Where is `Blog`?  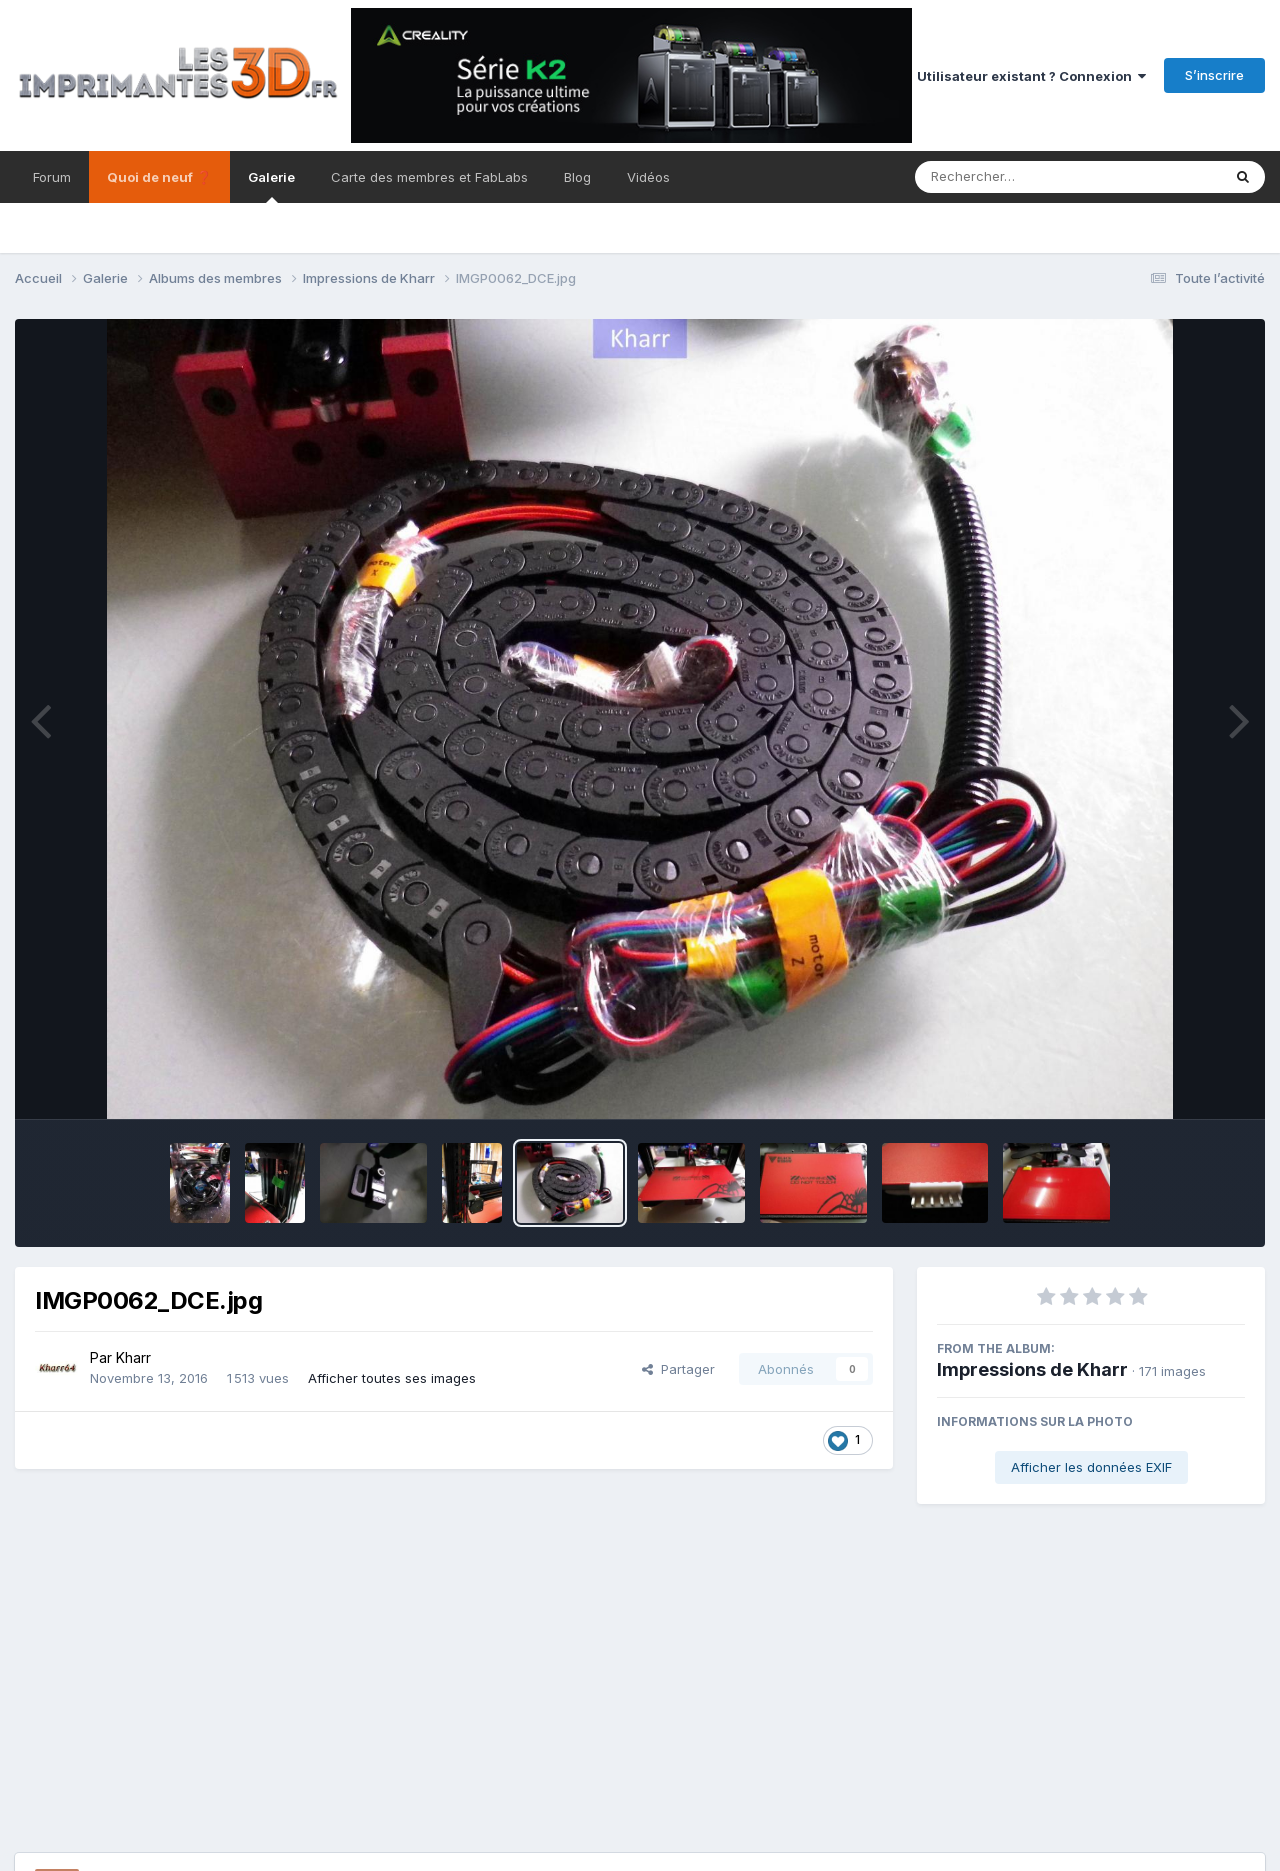 Blog is located at coordinates (577, 177).